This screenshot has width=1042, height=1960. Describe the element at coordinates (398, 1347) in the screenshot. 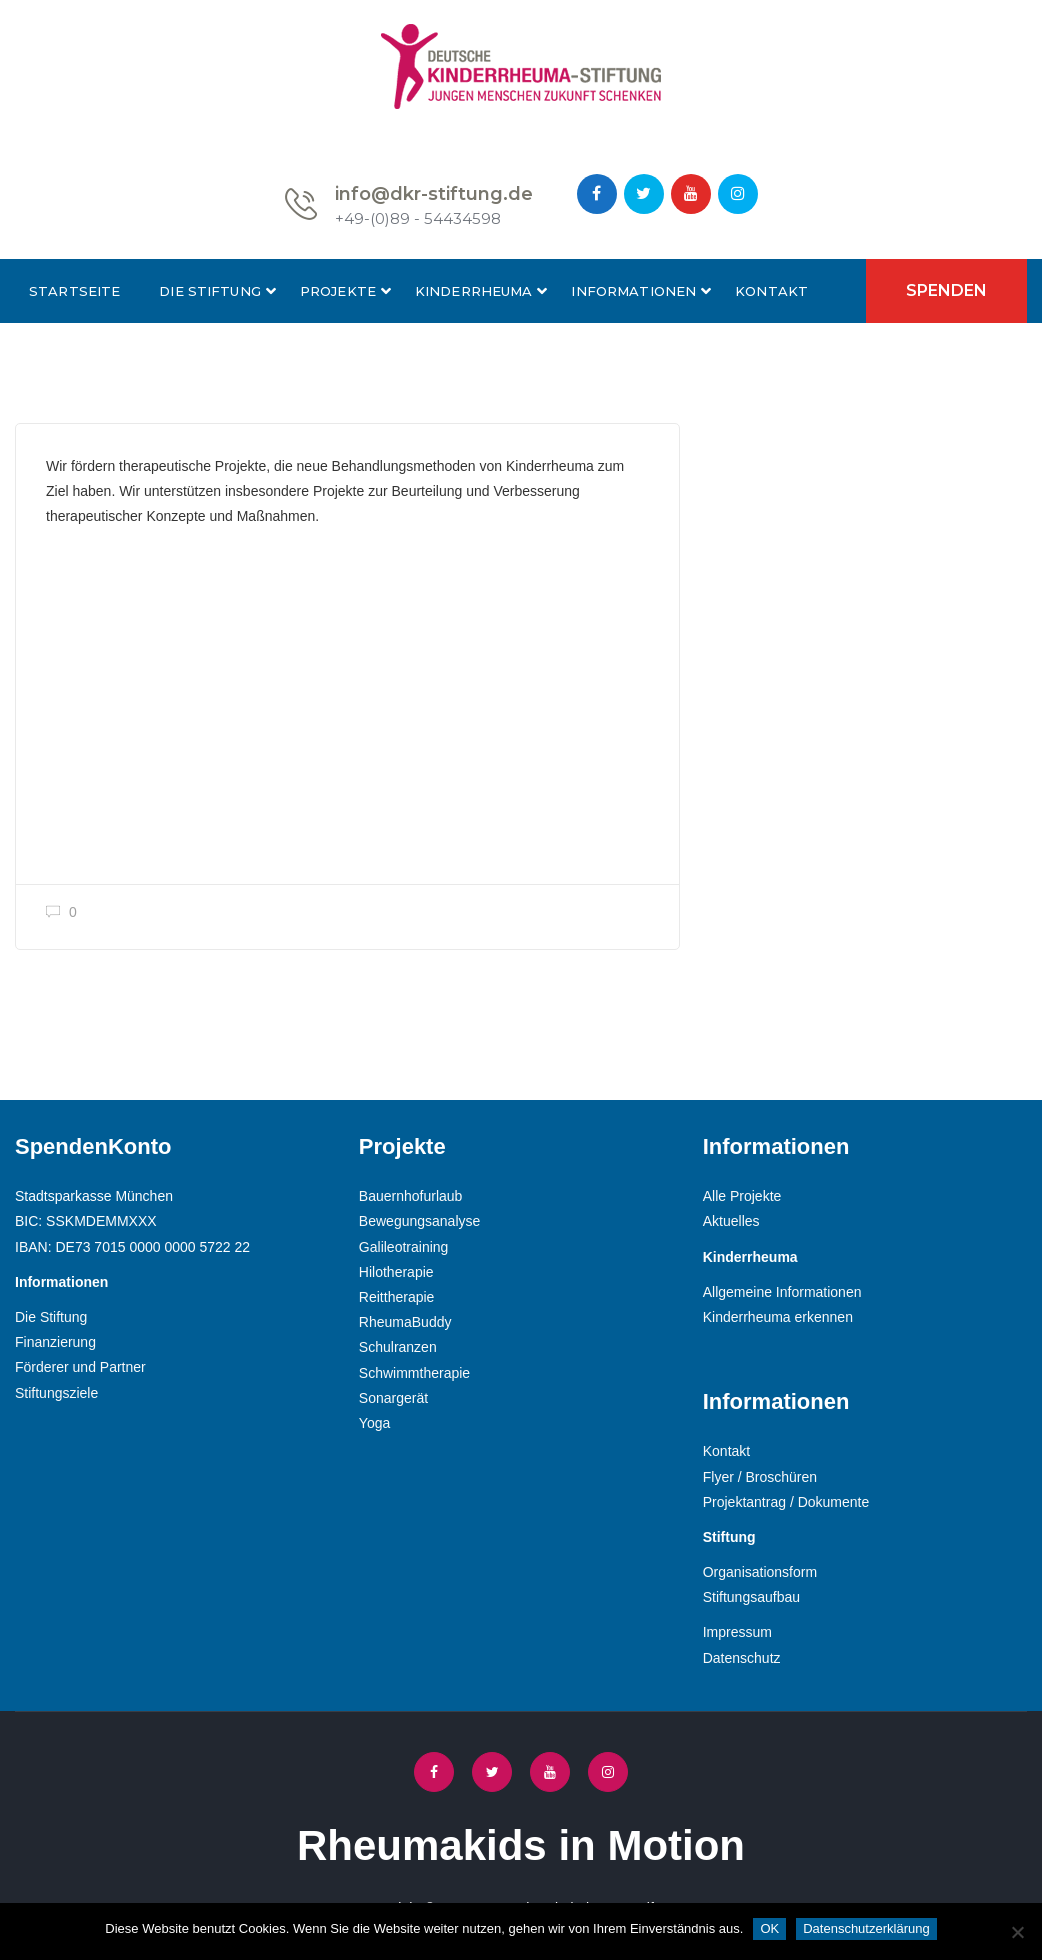

I see `Schulranzen` at that location.